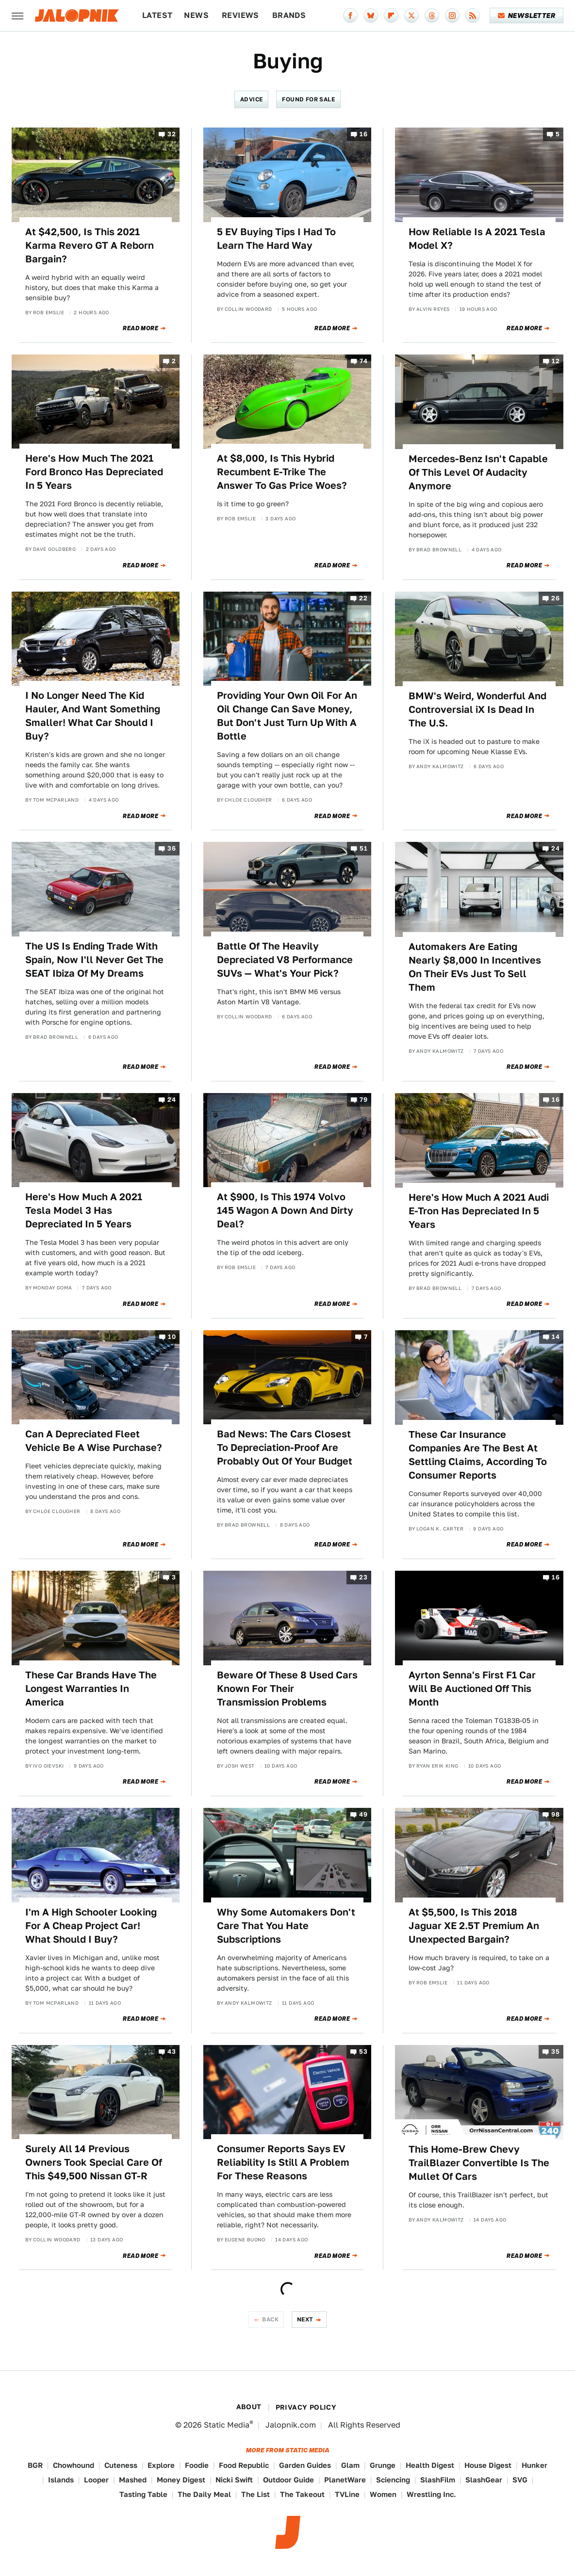 The image size is (575, 2576). What do you see at coordinates (288, 2480) in the screenshot?
I see `Outdoor Guide` at bounding box center [288, 2480].